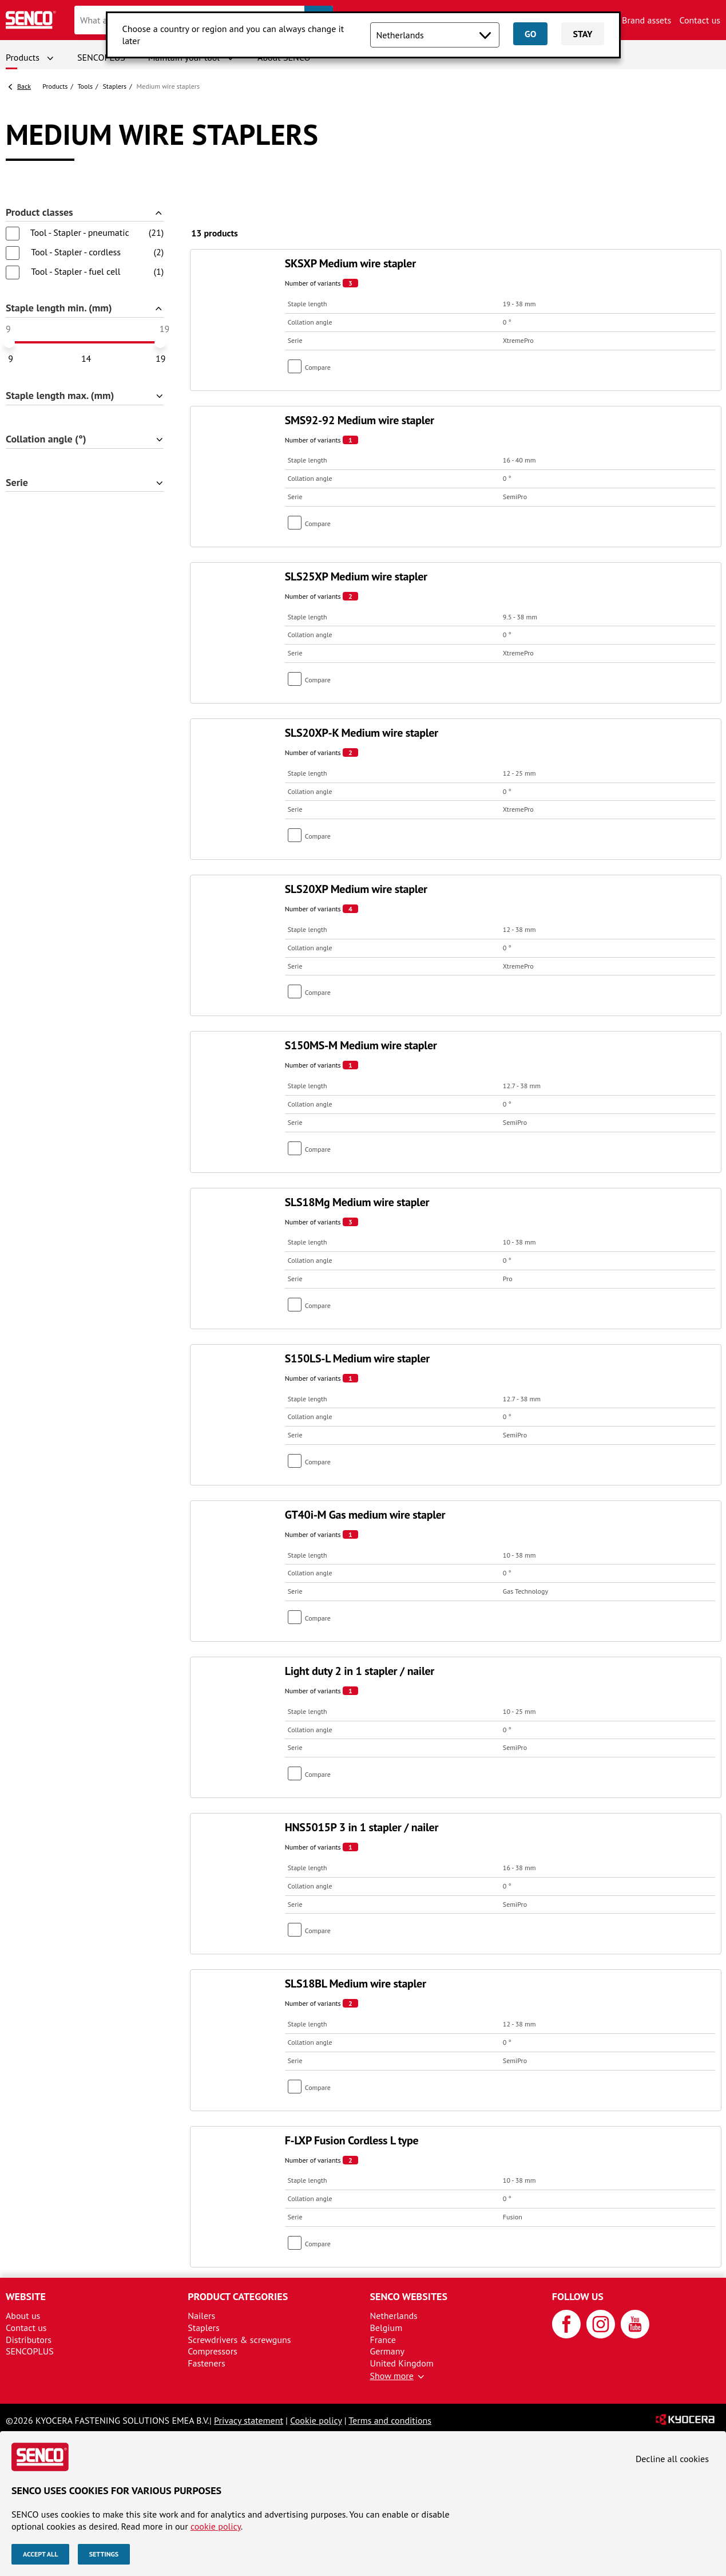  Describe the element at coordinates (59, 308) in the screenshot. I see `Staple length min. (mm)` at that location.